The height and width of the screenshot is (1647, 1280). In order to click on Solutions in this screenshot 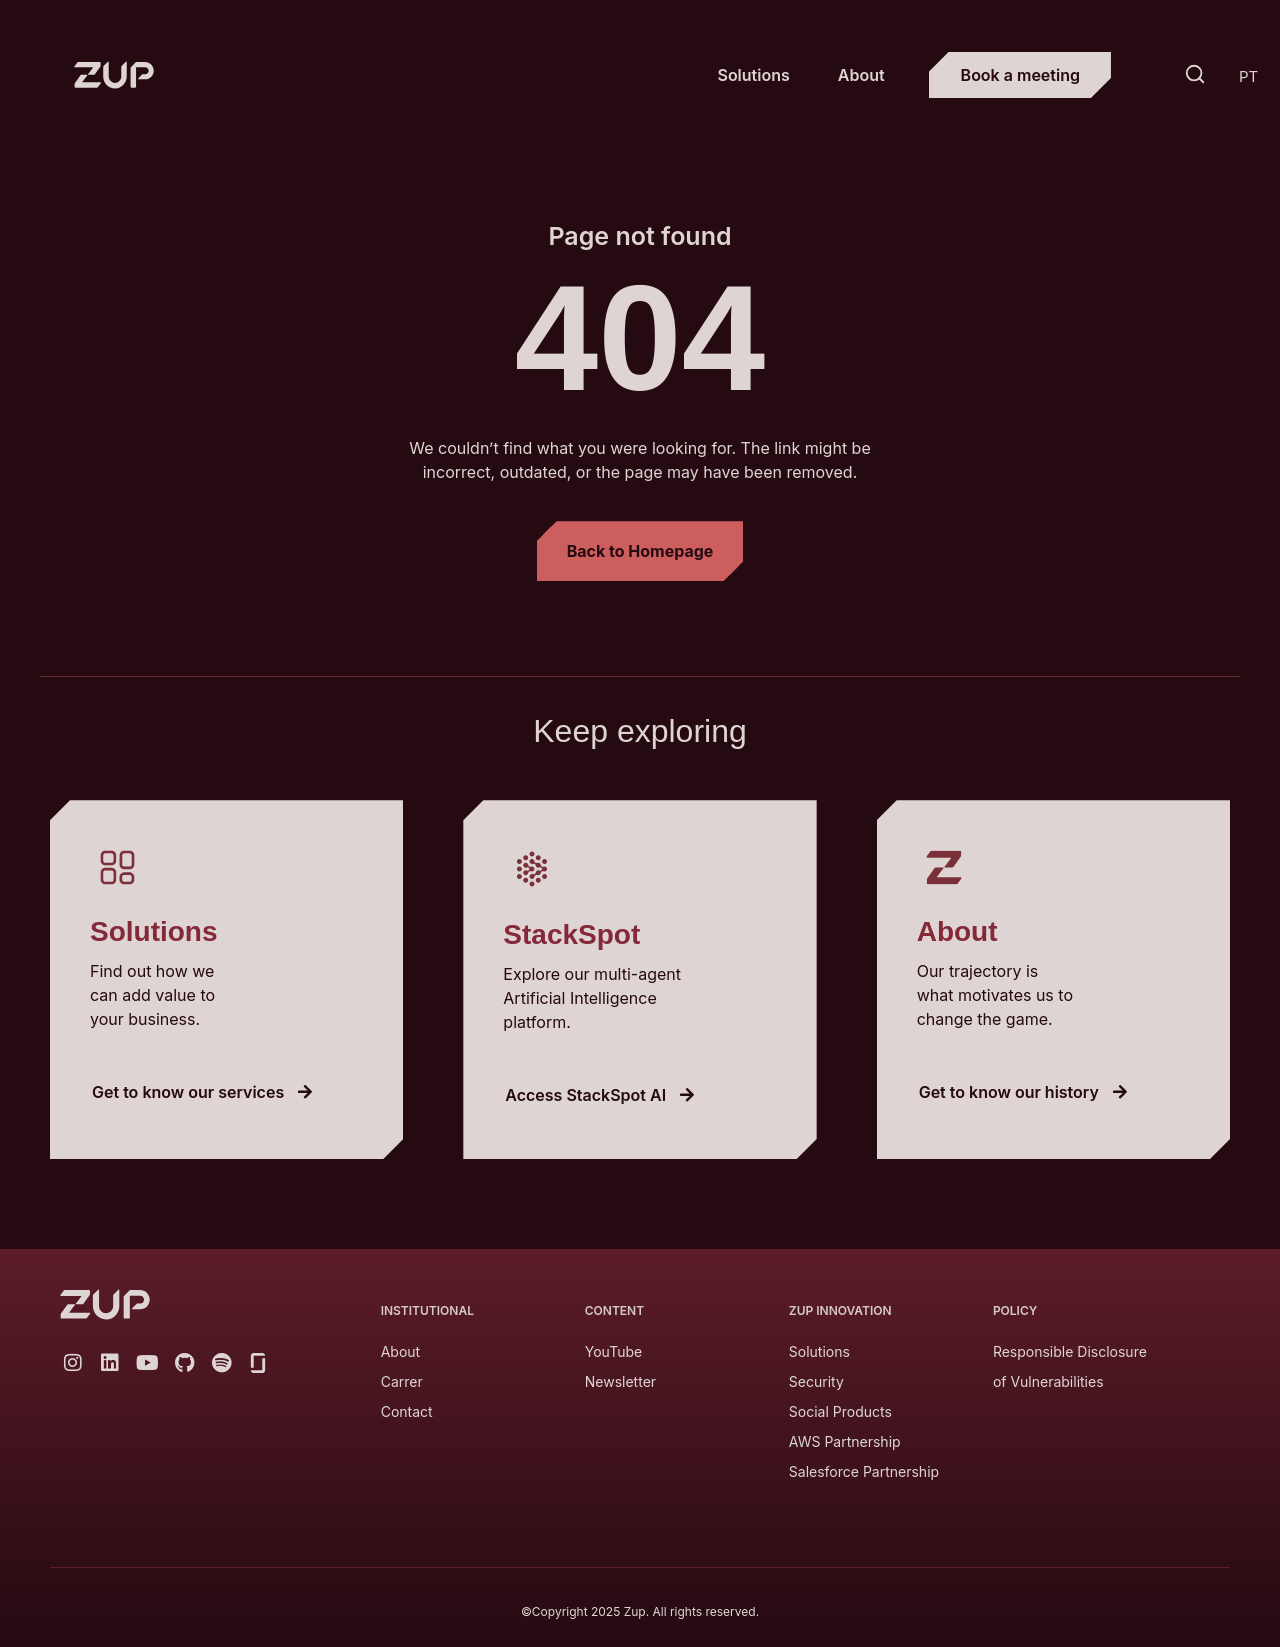, I will do `click(753, 75)`.